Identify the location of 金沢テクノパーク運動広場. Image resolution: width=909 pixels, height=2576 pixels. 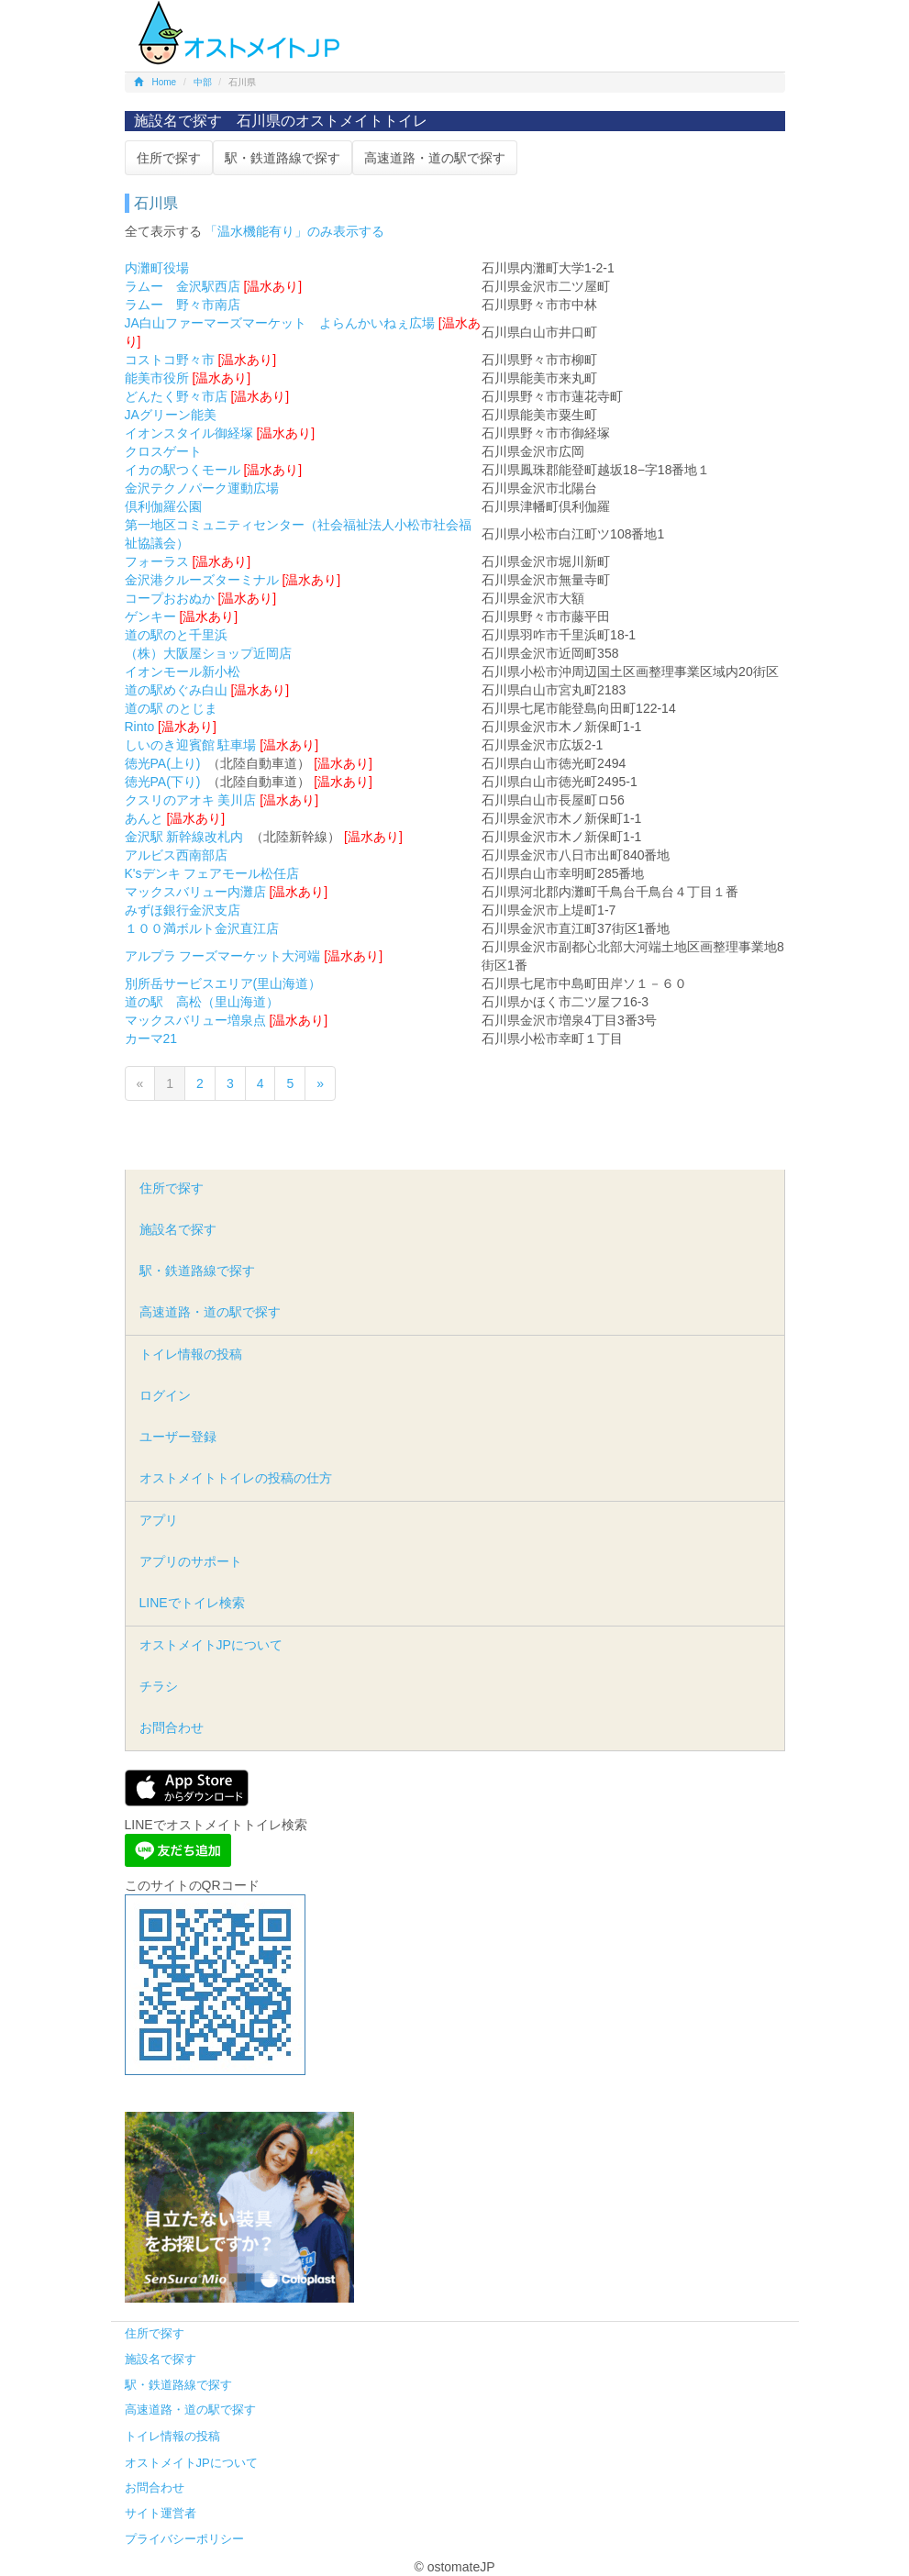
(202, 488).